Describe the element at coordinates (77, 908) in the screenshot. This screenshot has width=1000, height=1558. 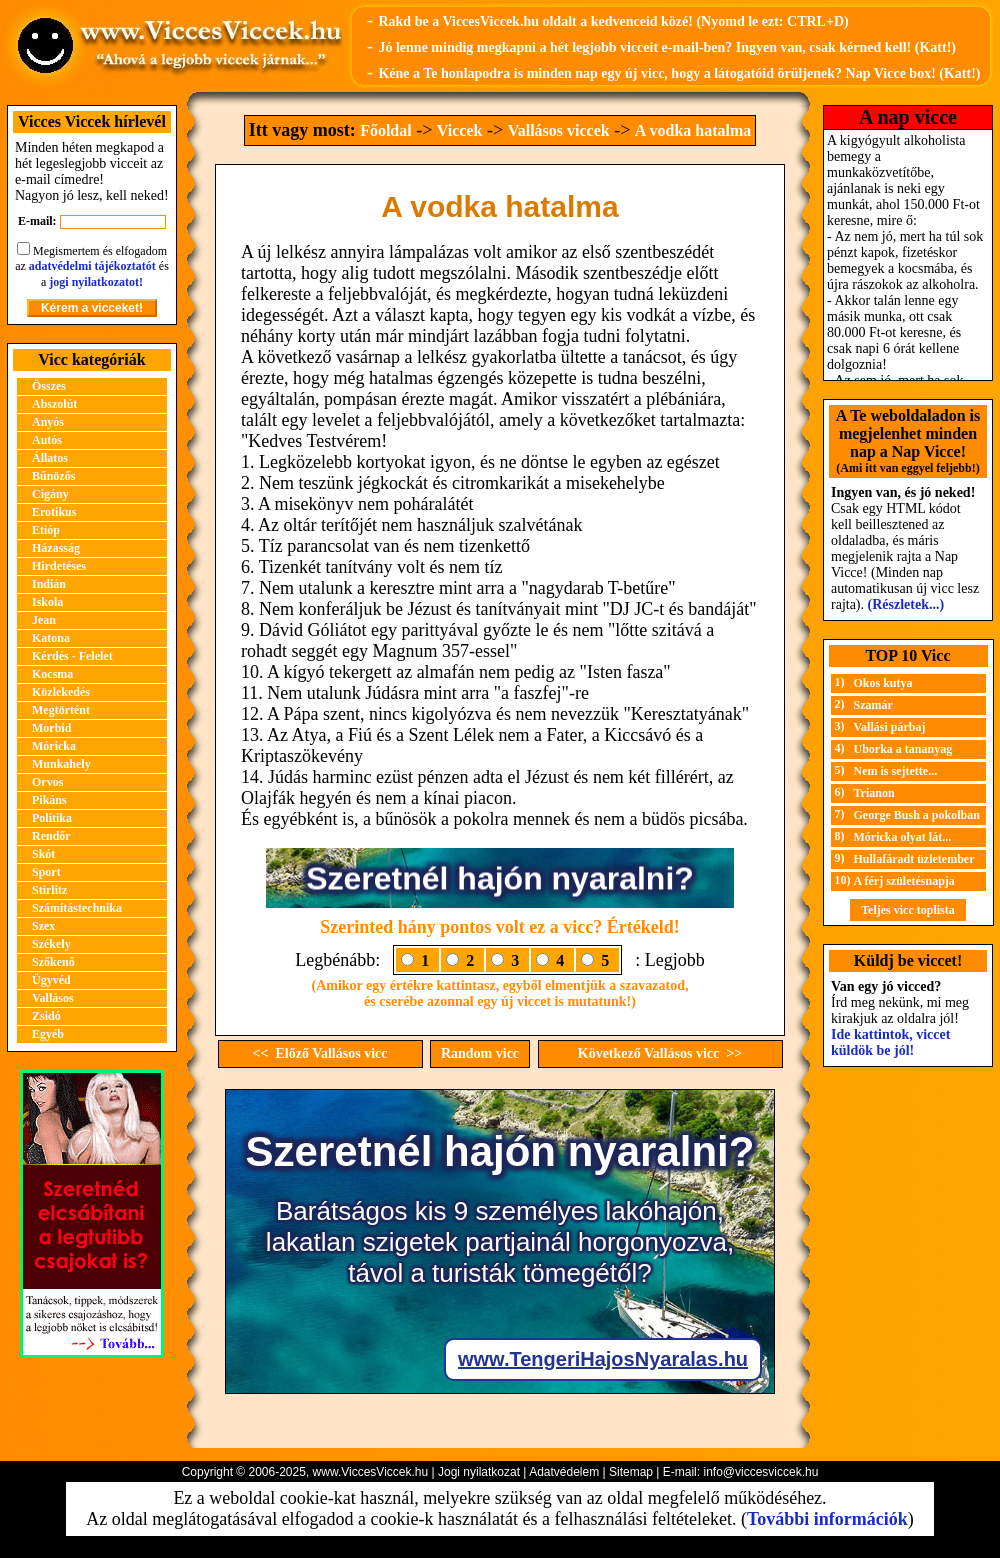
I see `Számítástechnika` at that location.